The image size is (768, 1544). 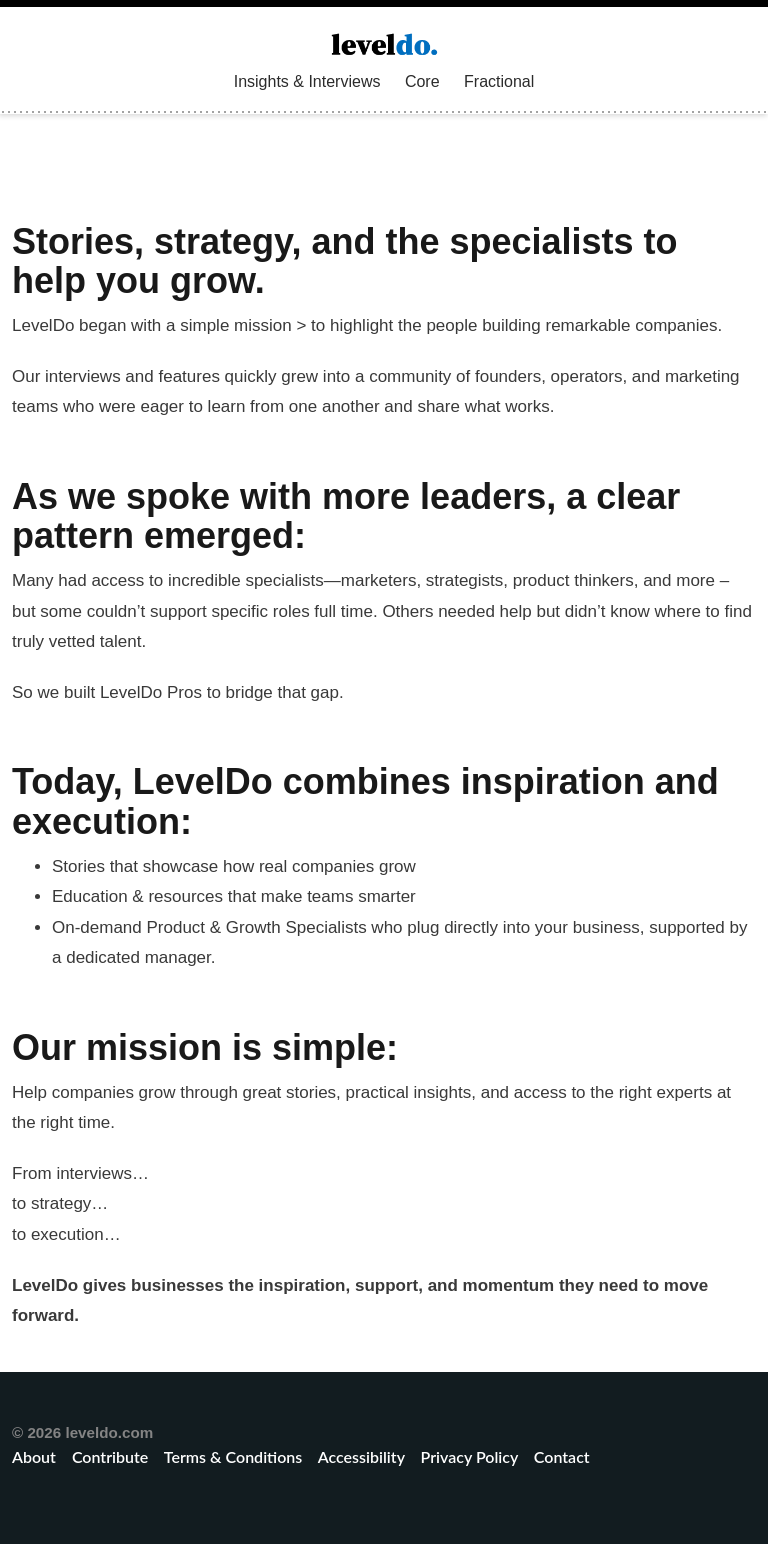 I want to click on Contact, so click(x=562, y=1456).